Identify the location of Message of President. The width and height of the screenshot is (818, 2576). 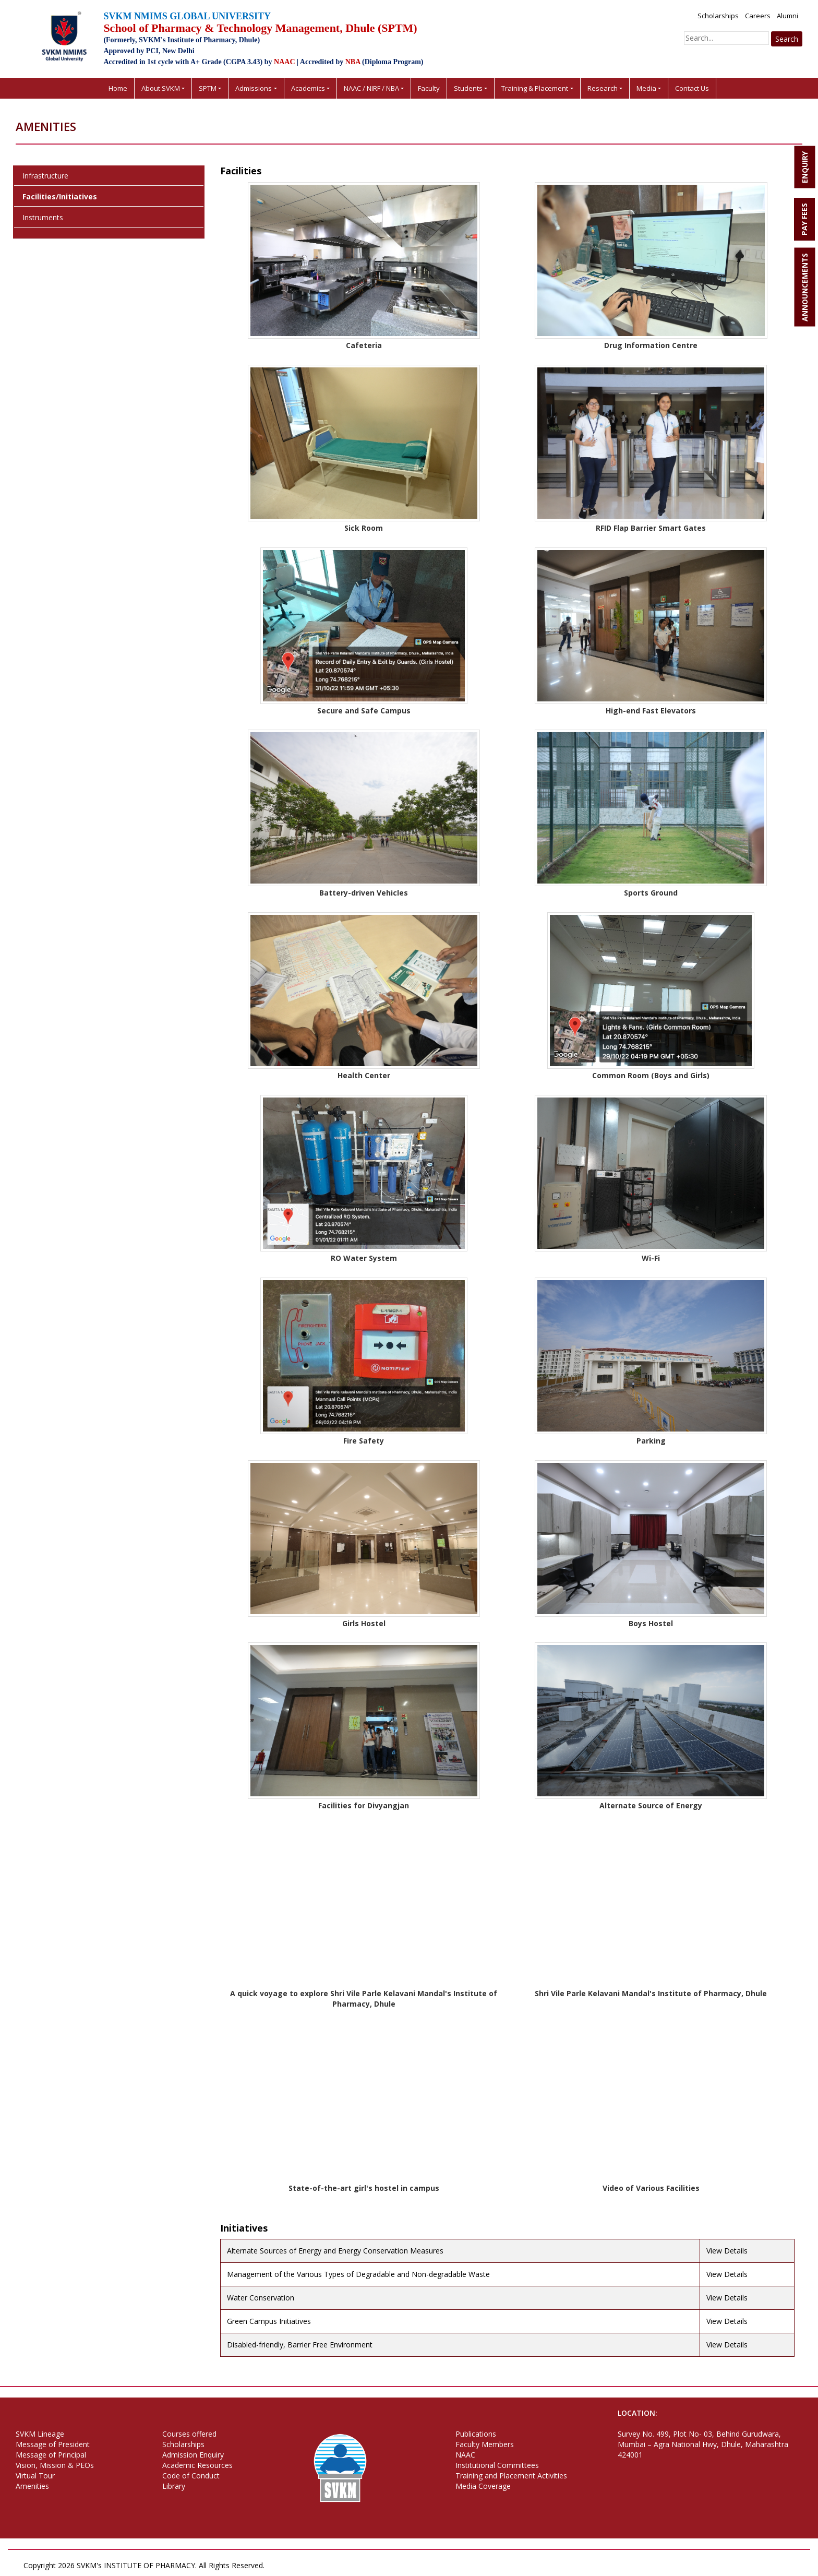
(53, 2444).